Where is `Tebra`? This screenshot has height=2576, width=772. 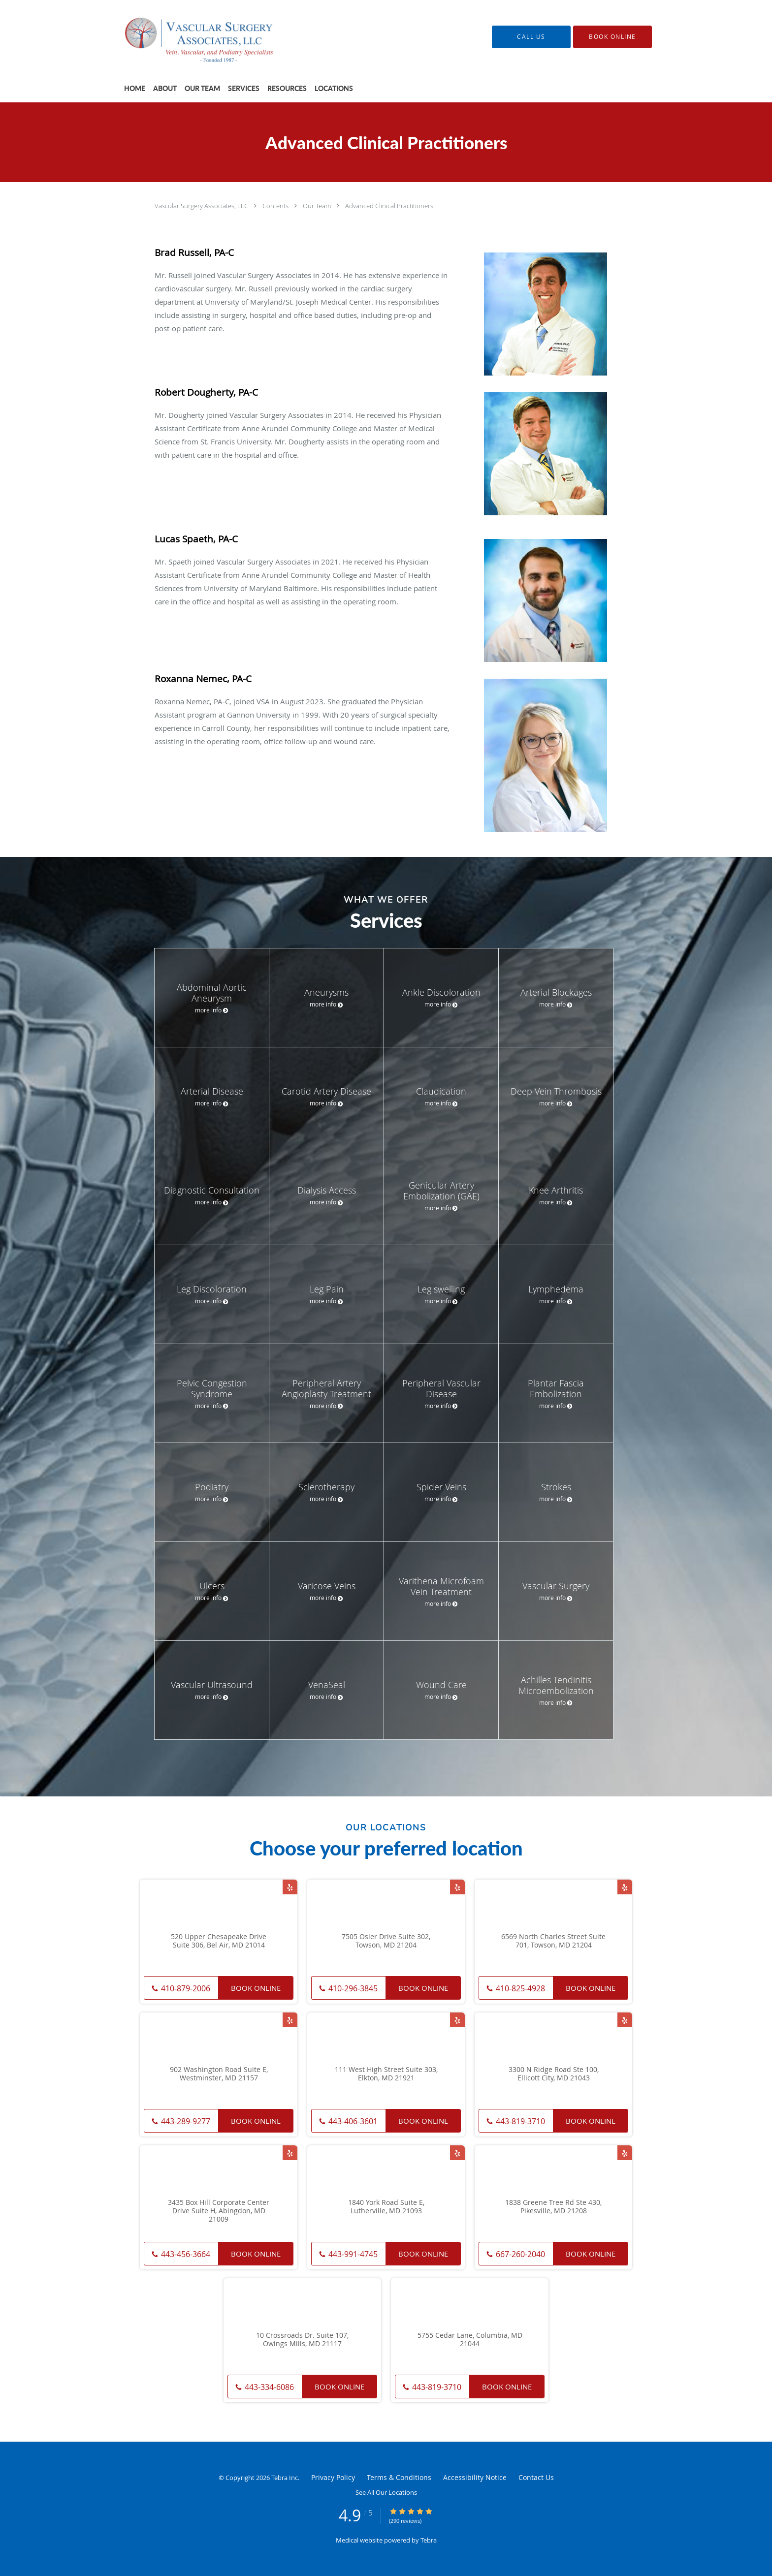 Tebra is located at coordinates (428, 2540).